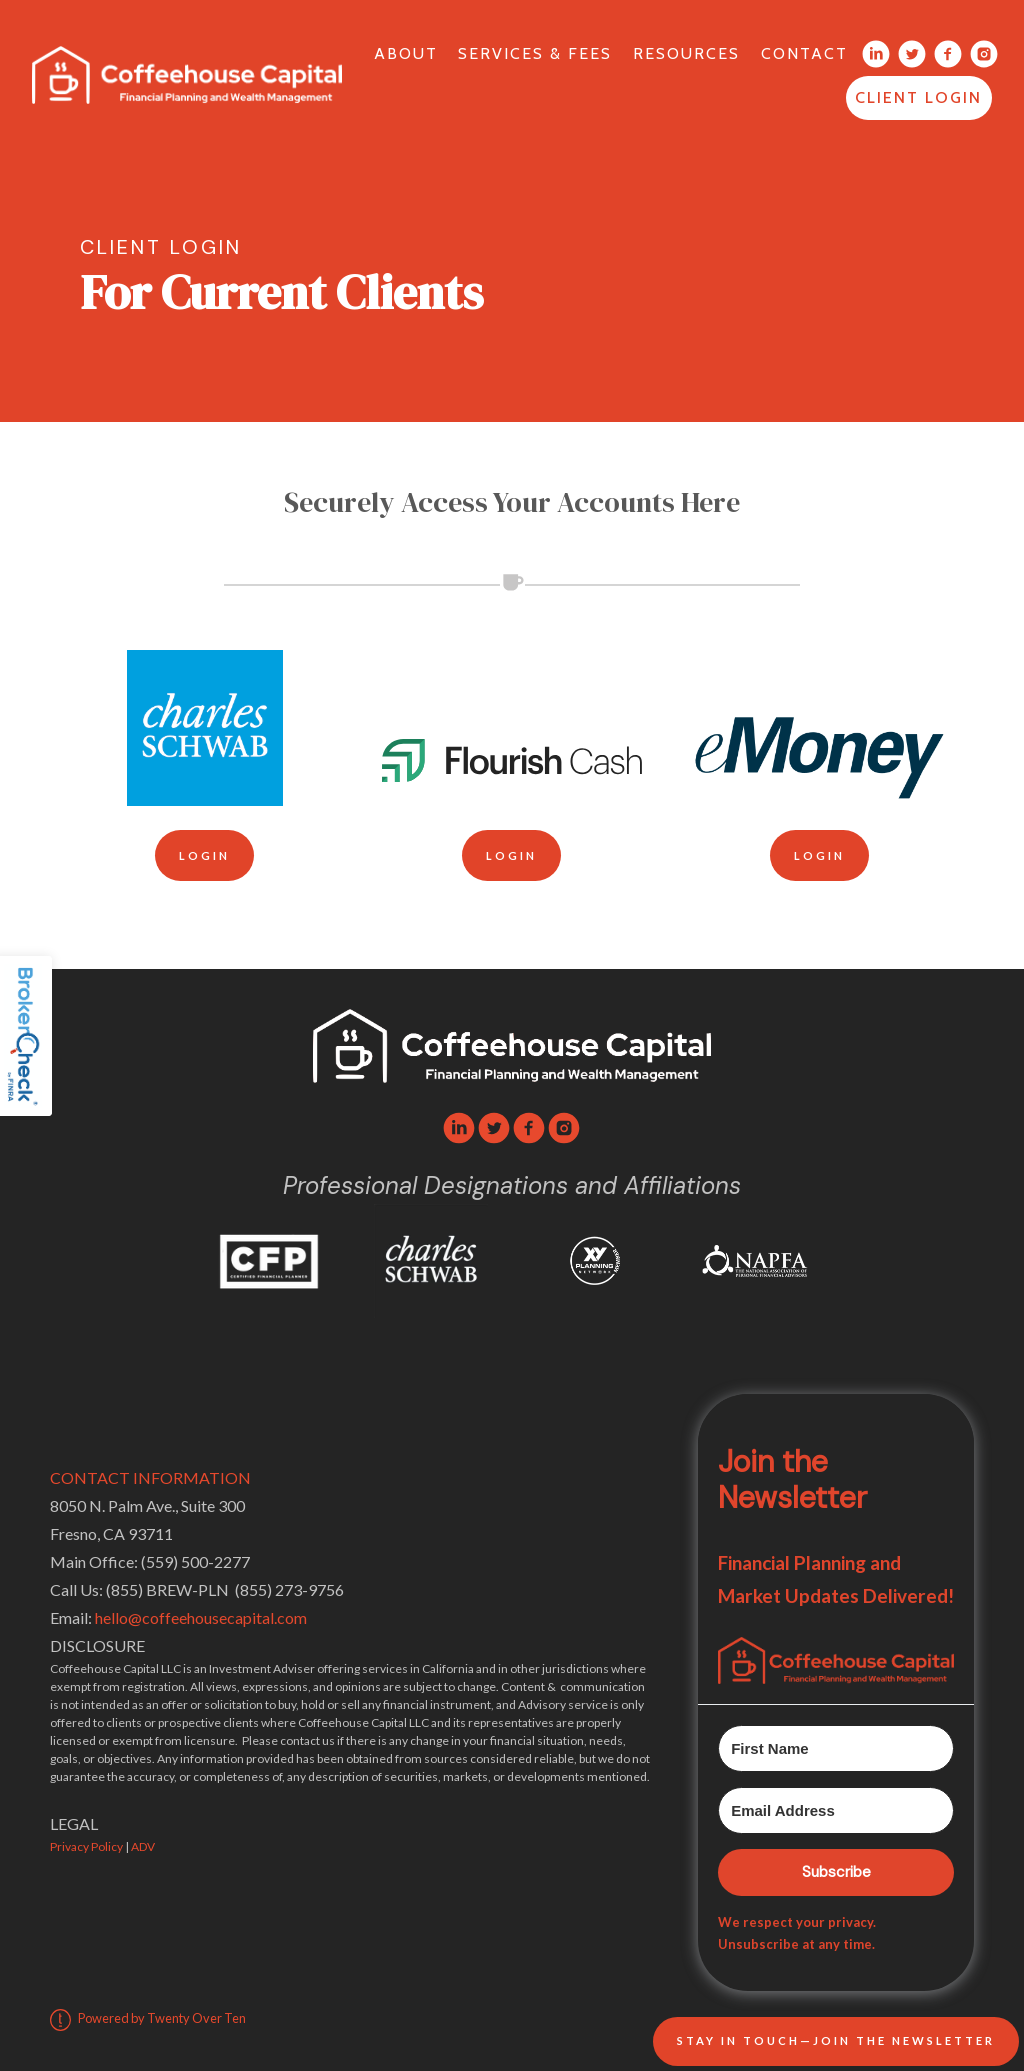 The height and width of the screenshot is (2071, 1024). Describe the element at coordinates (804, 53) in the screenshot. I see `Contact` at that location.